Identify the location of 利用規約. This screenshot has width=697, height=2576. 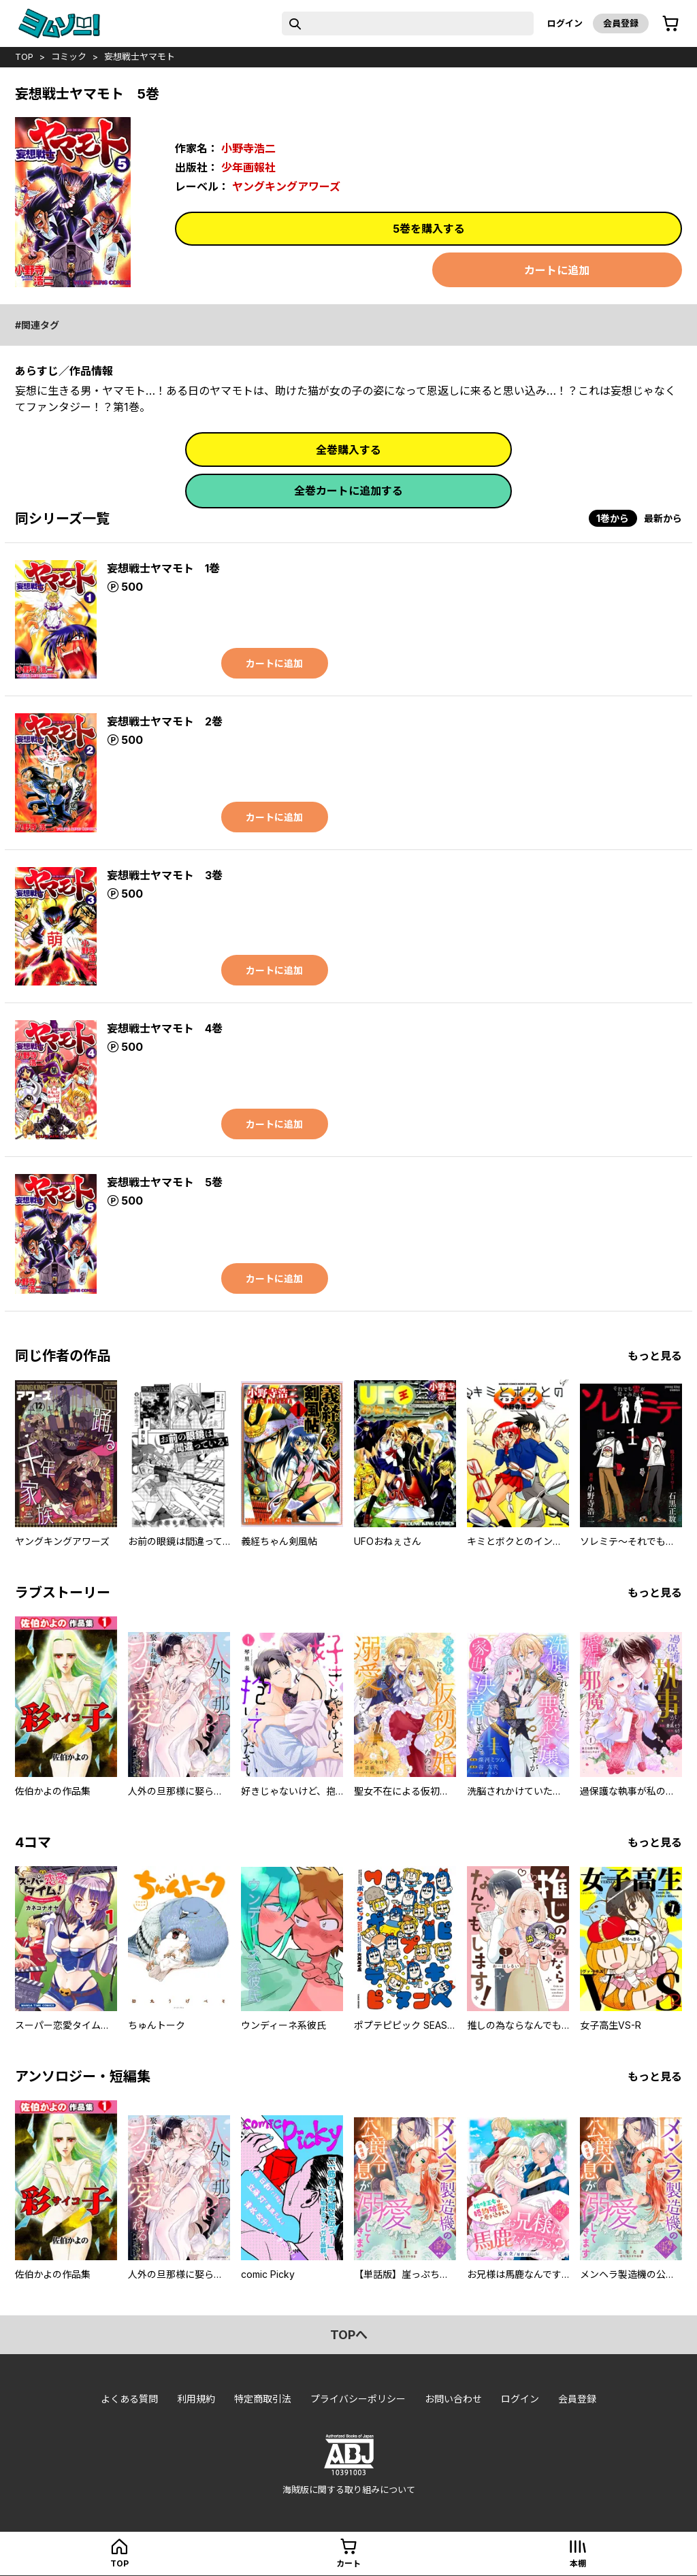
(196, 2398).